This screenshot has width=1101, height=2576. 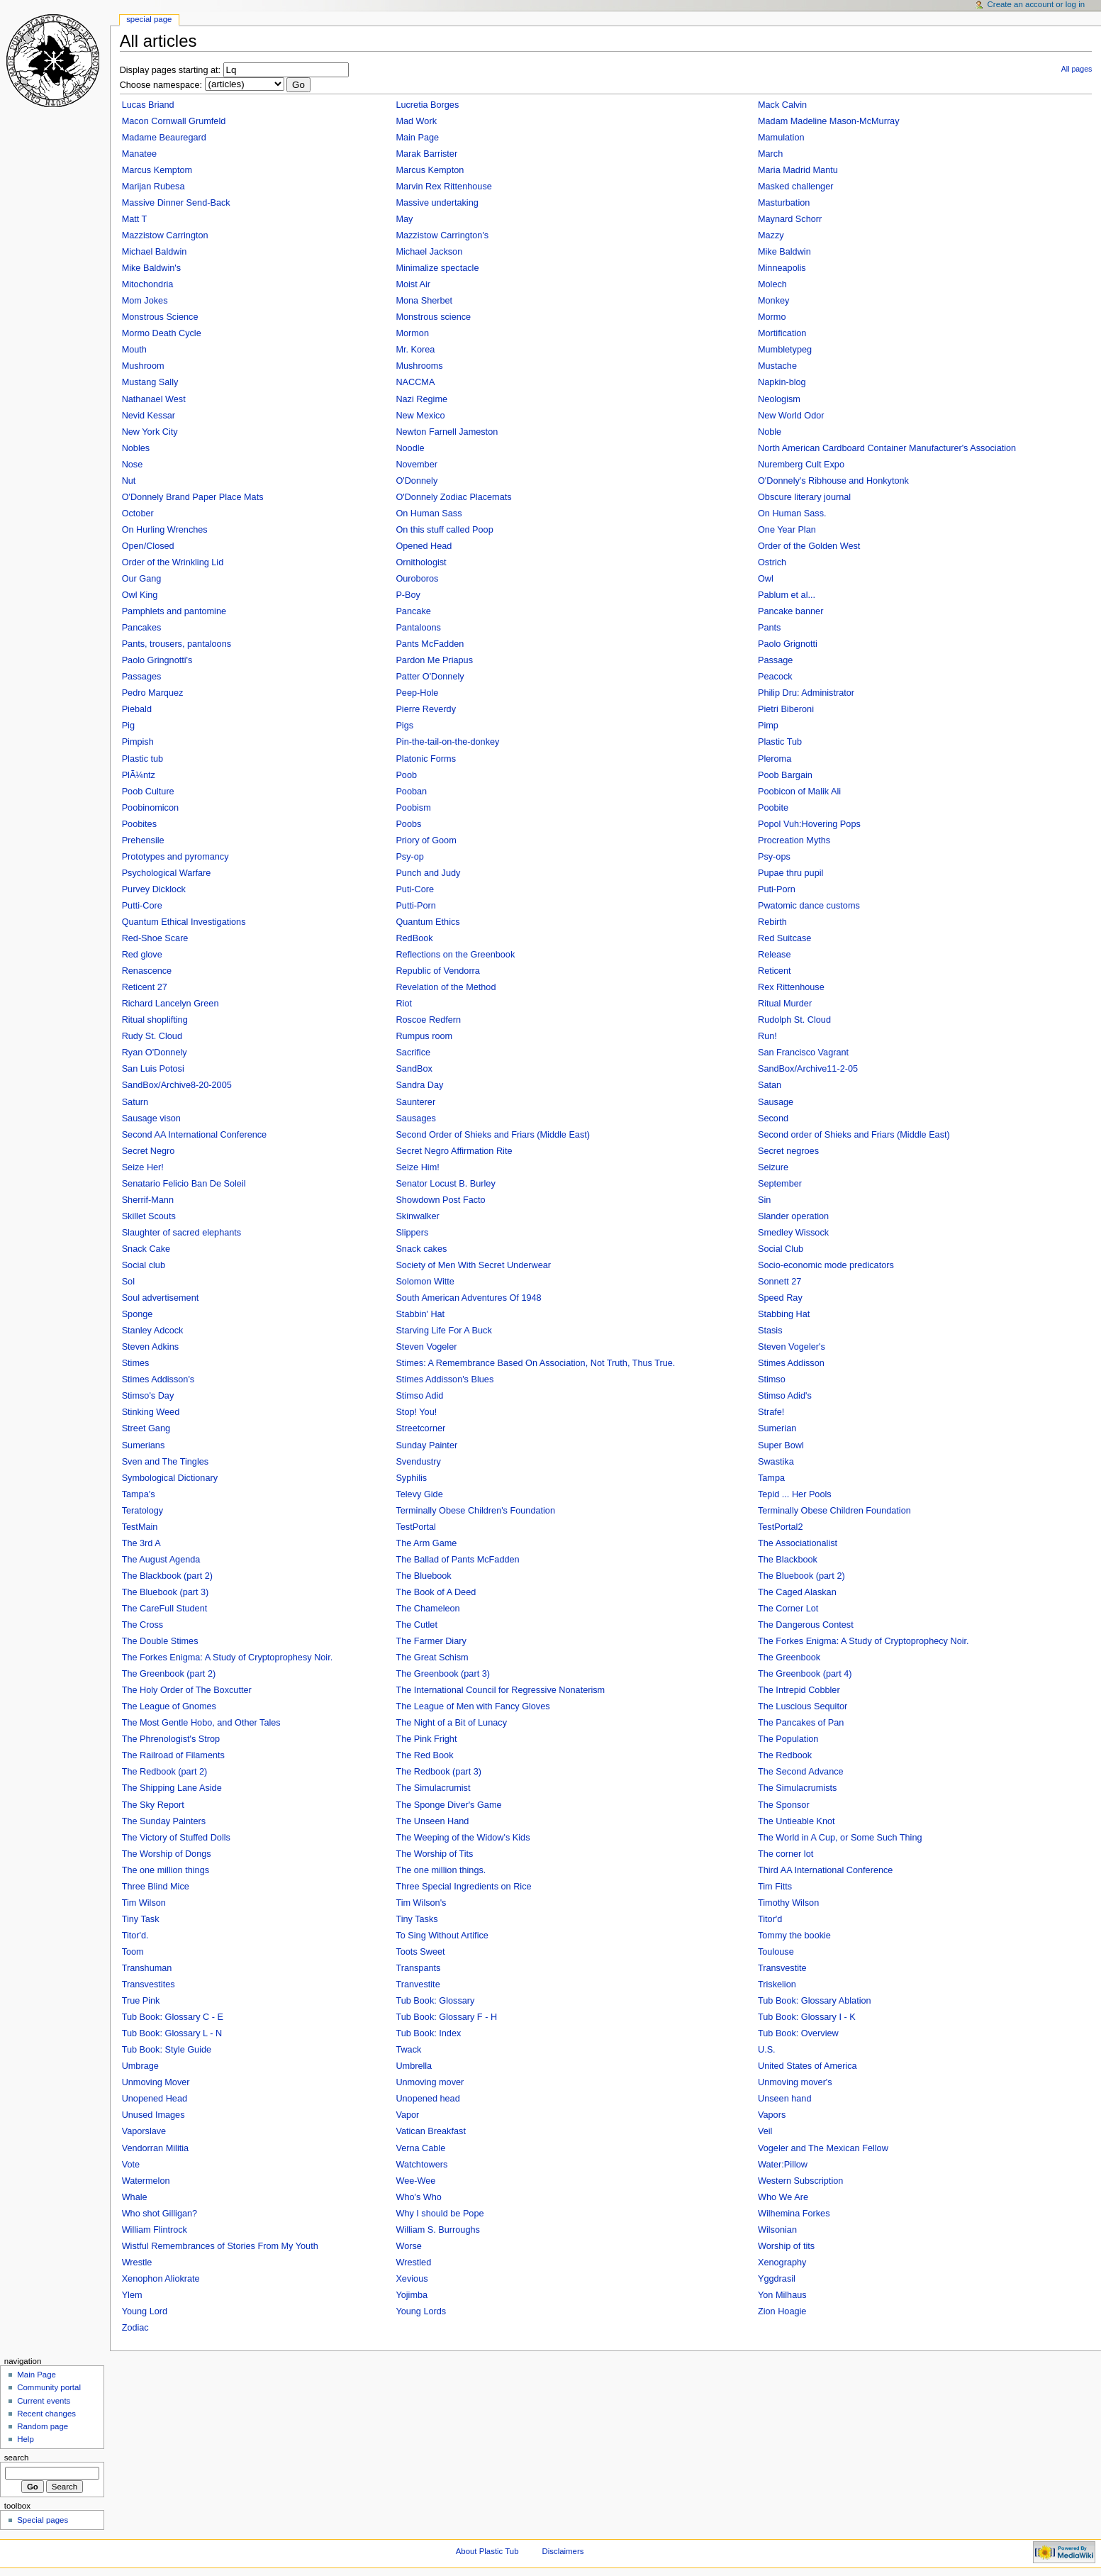 I want to click on Tub Book: Glossary F - H, so click(x=446, y=2017).